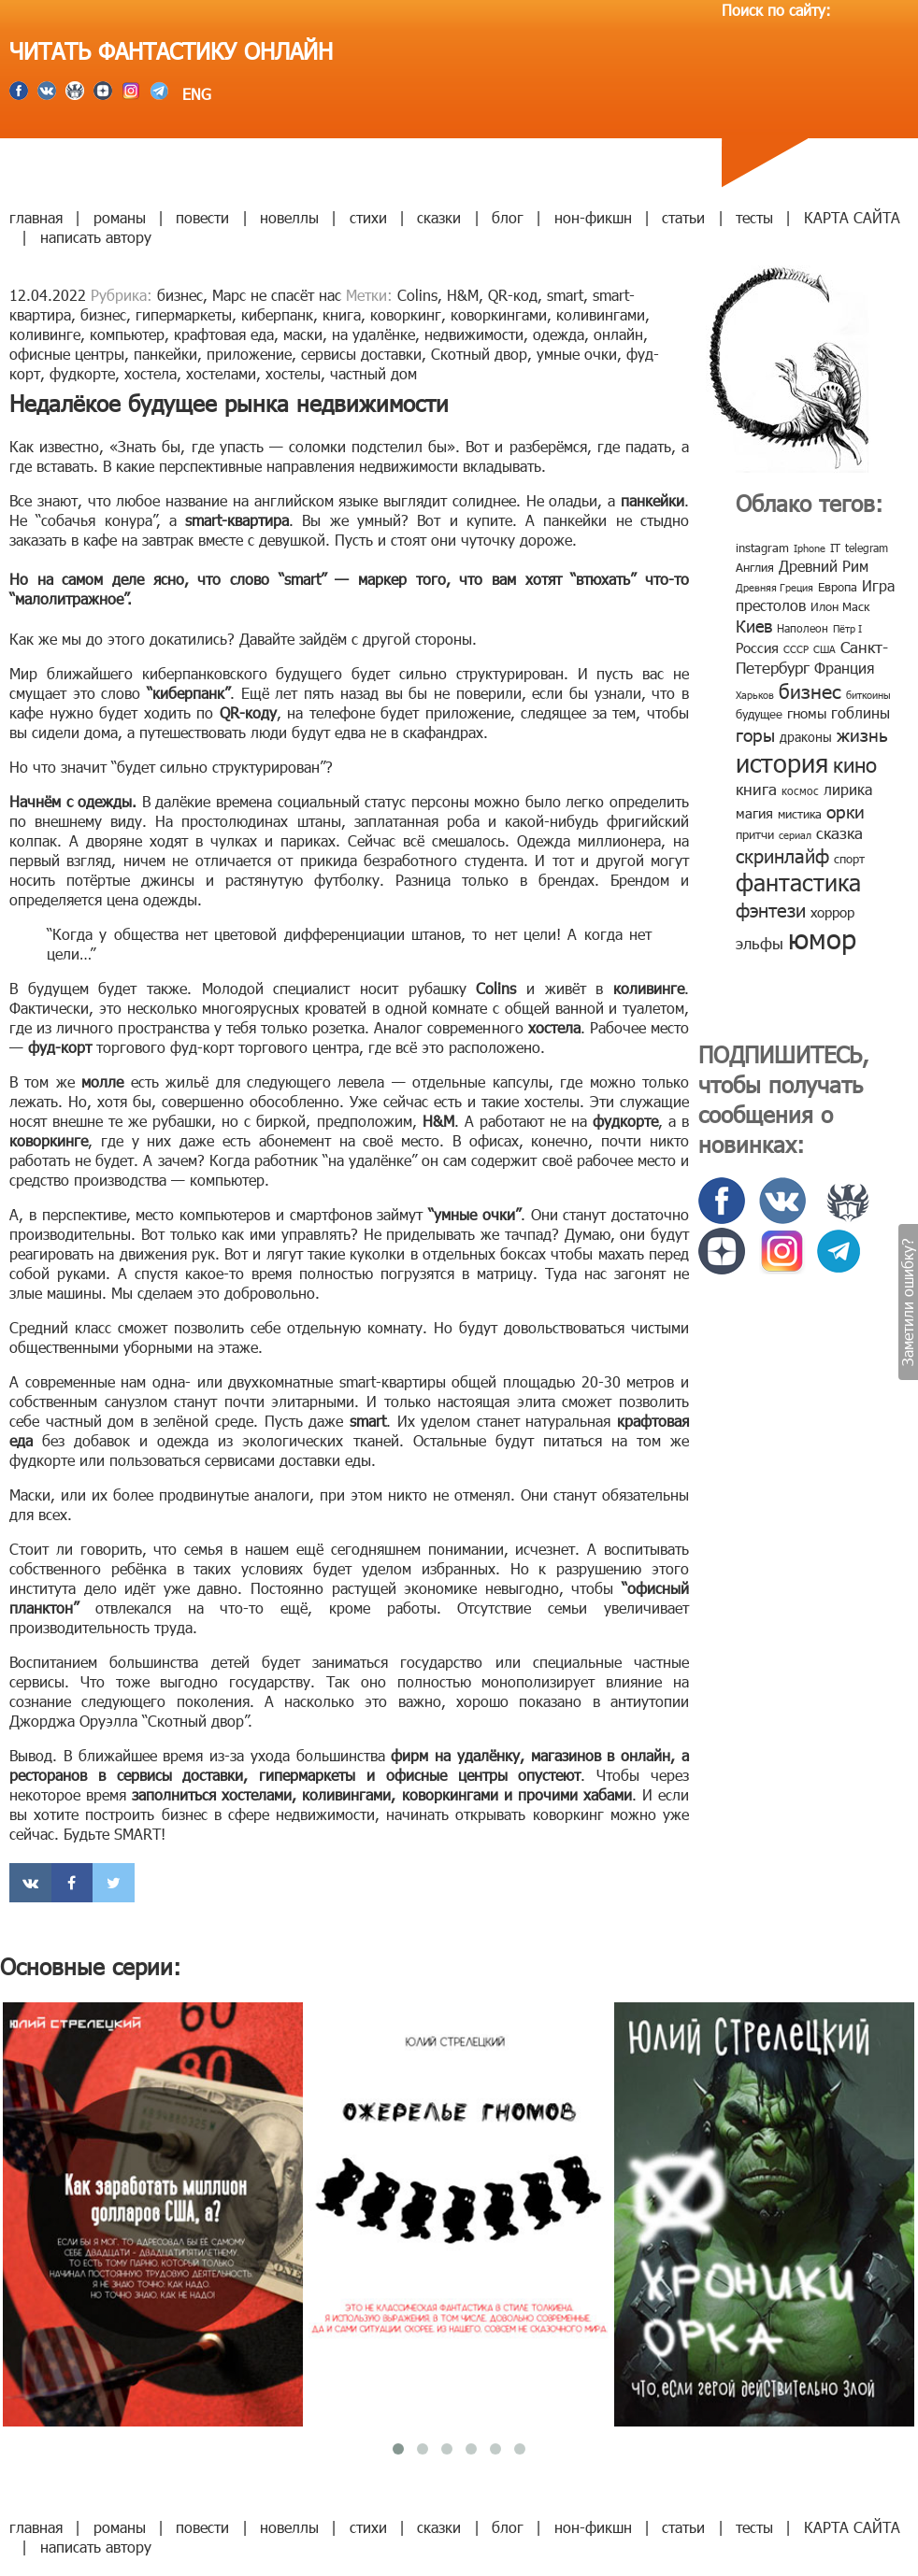  Describe the element at coordinates (754, 217) in the screenshot. I see `тесты` at that location.